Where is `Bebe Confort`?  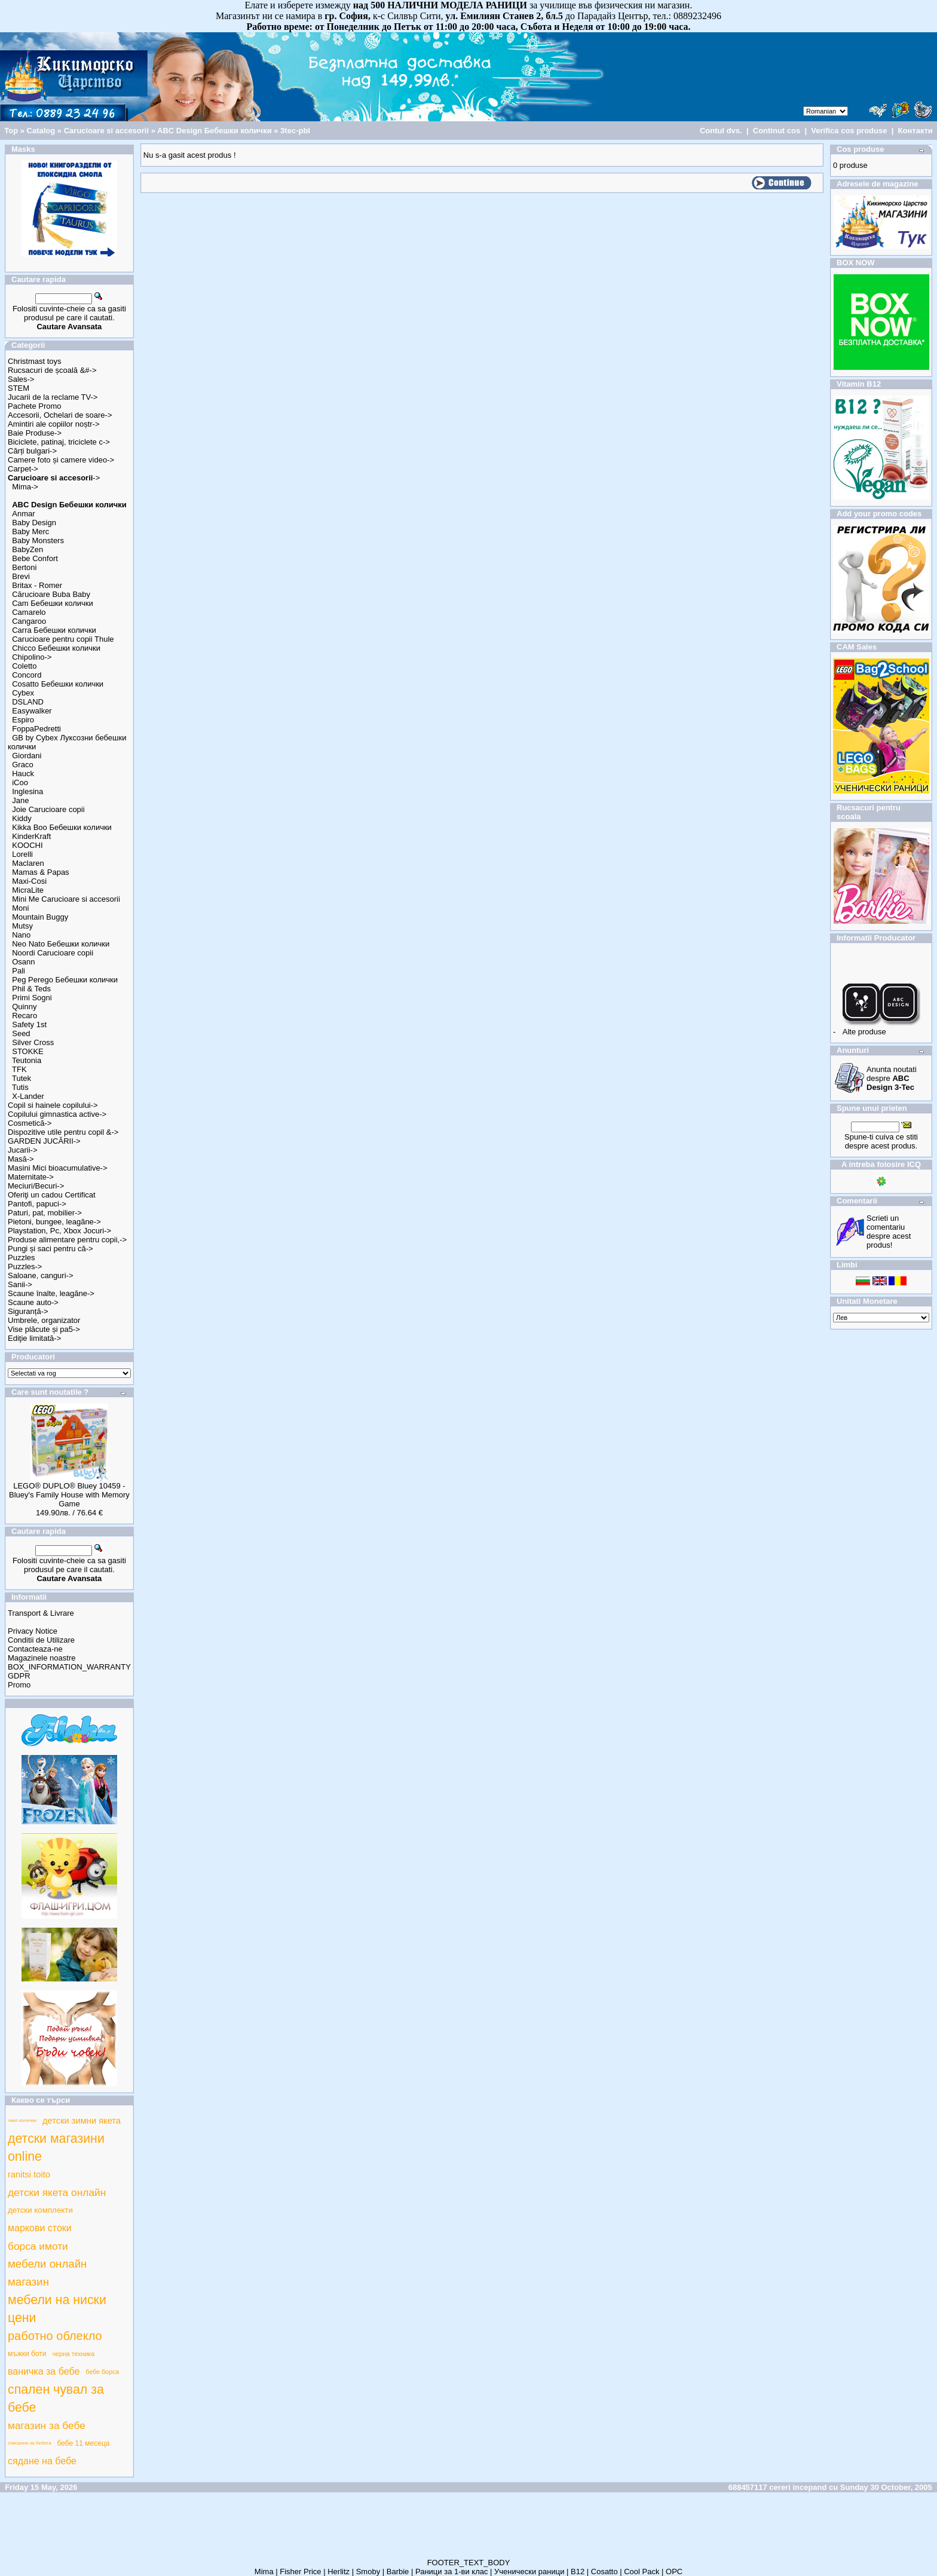 Bebe Confort is located at coordinates (35, 558).